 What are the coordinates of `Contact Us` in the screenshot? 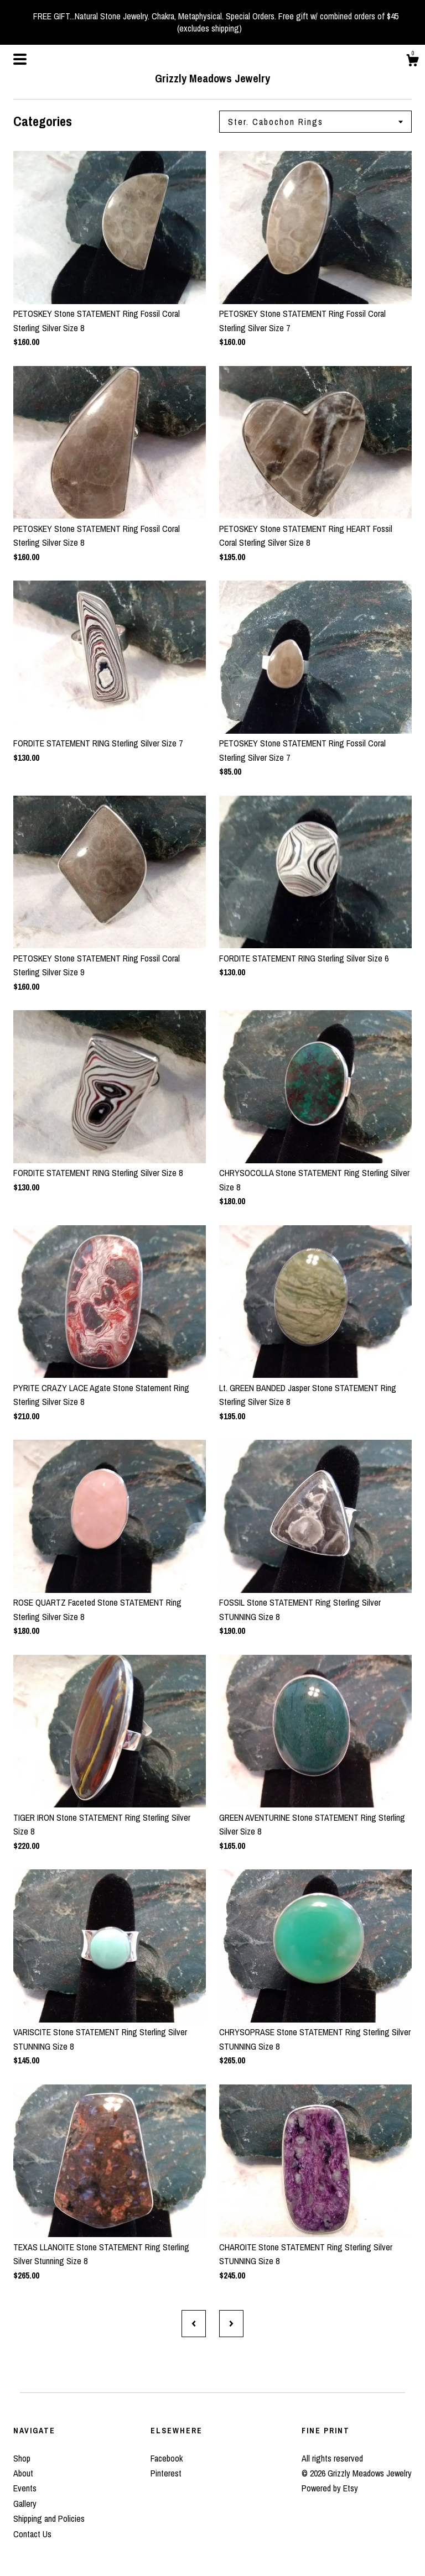 It's located at (32, 2534).